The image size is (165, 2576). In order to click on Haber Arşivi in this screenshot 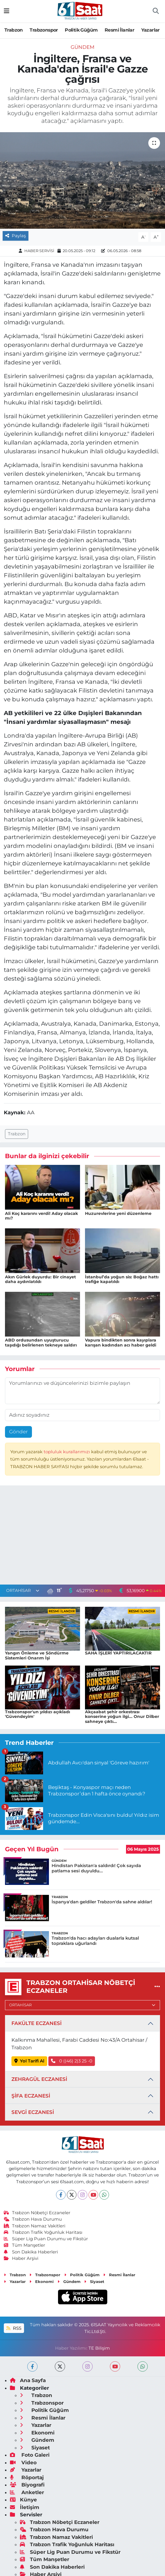, I will do `click(21, 2258)`.